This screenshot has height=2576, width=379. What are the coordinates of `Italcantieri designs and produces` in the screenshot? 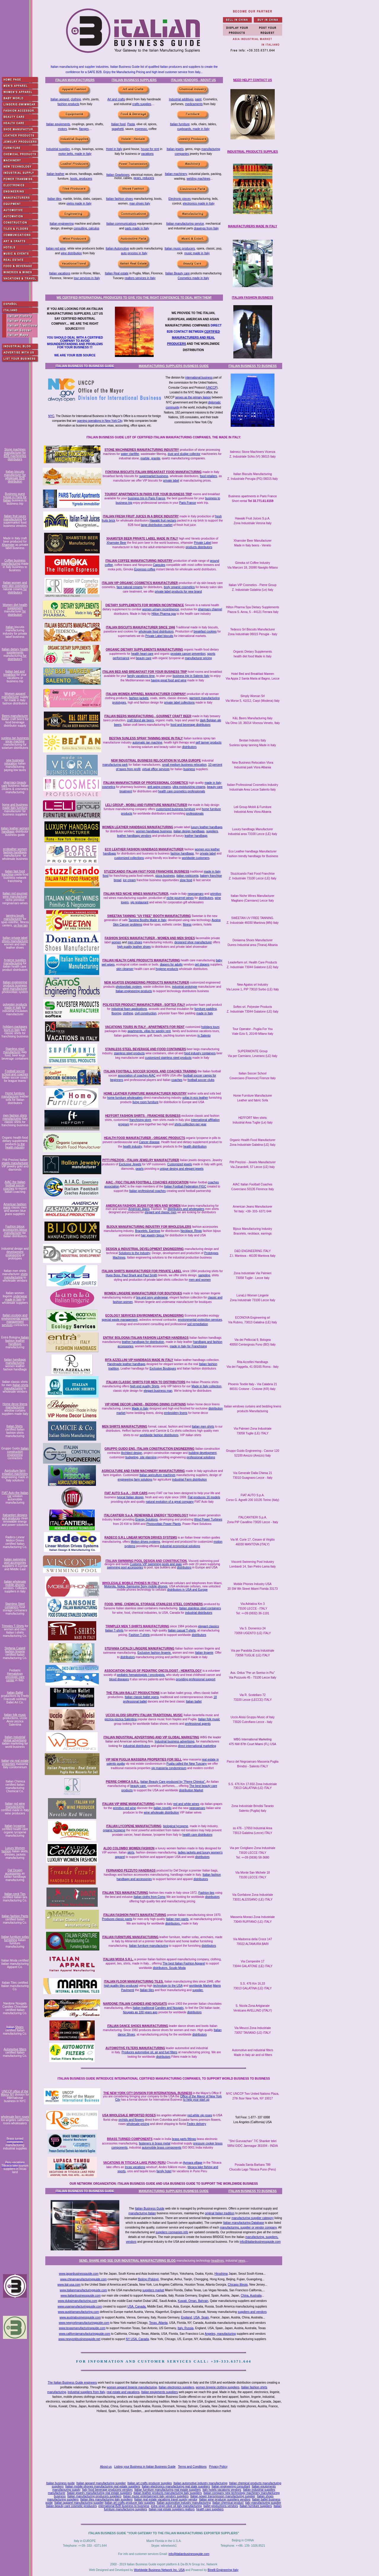 It's located at (14, 1516).